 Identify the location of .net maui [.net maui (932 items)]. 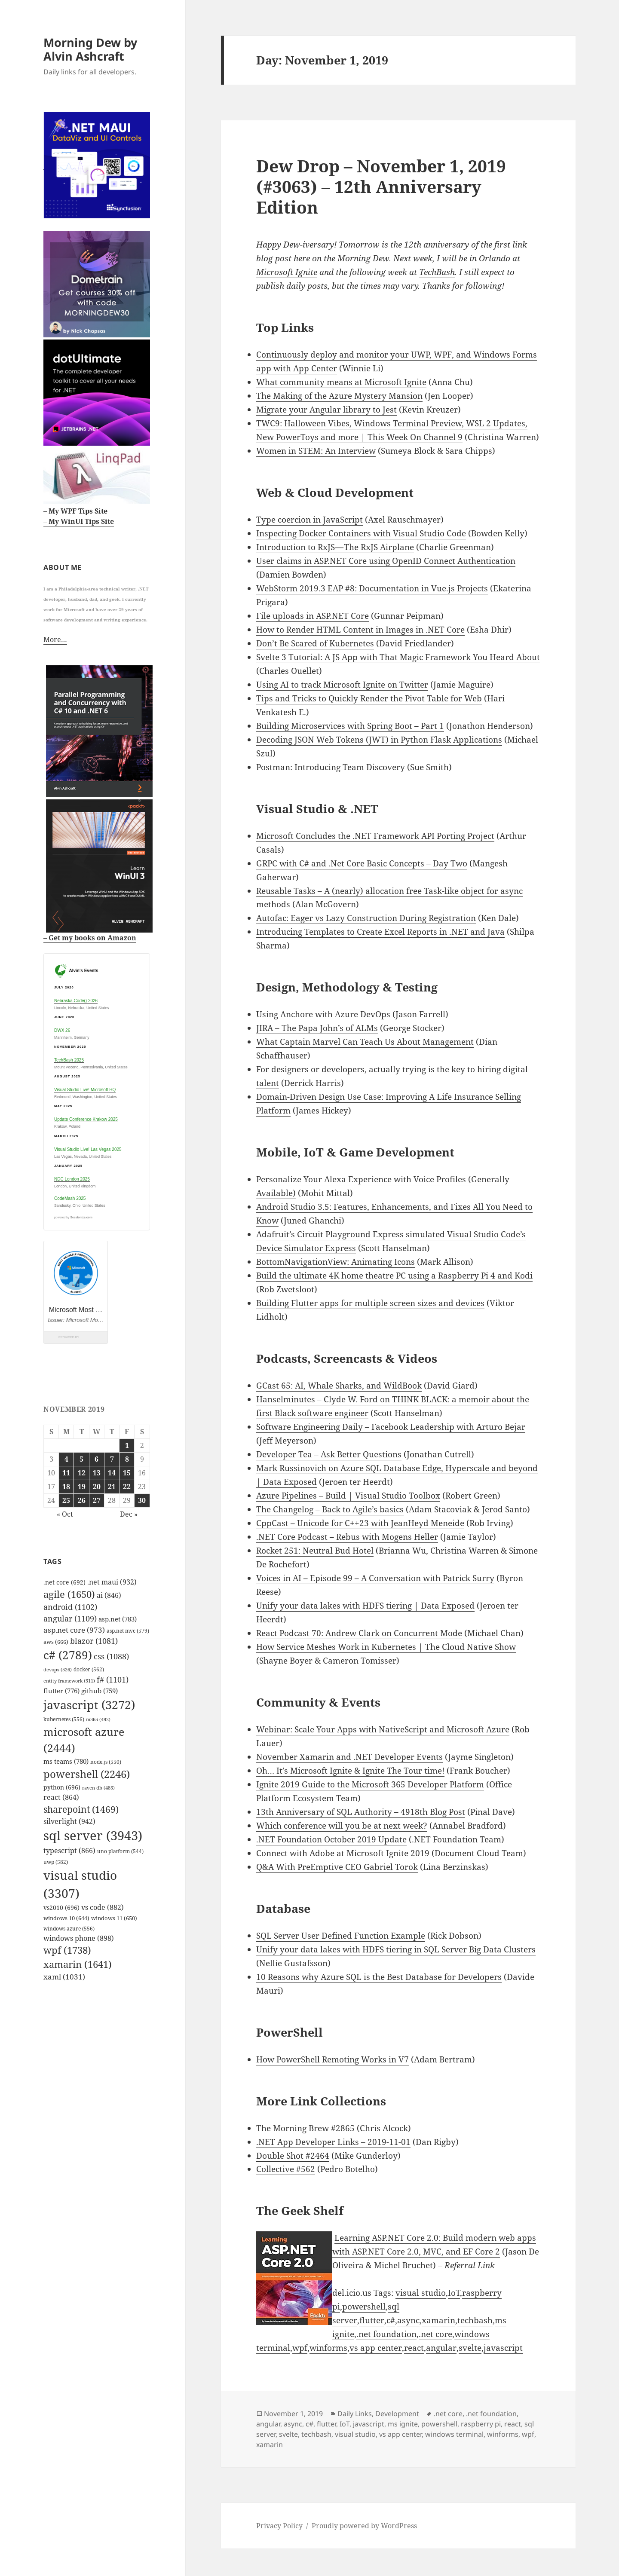
(112, 1582).